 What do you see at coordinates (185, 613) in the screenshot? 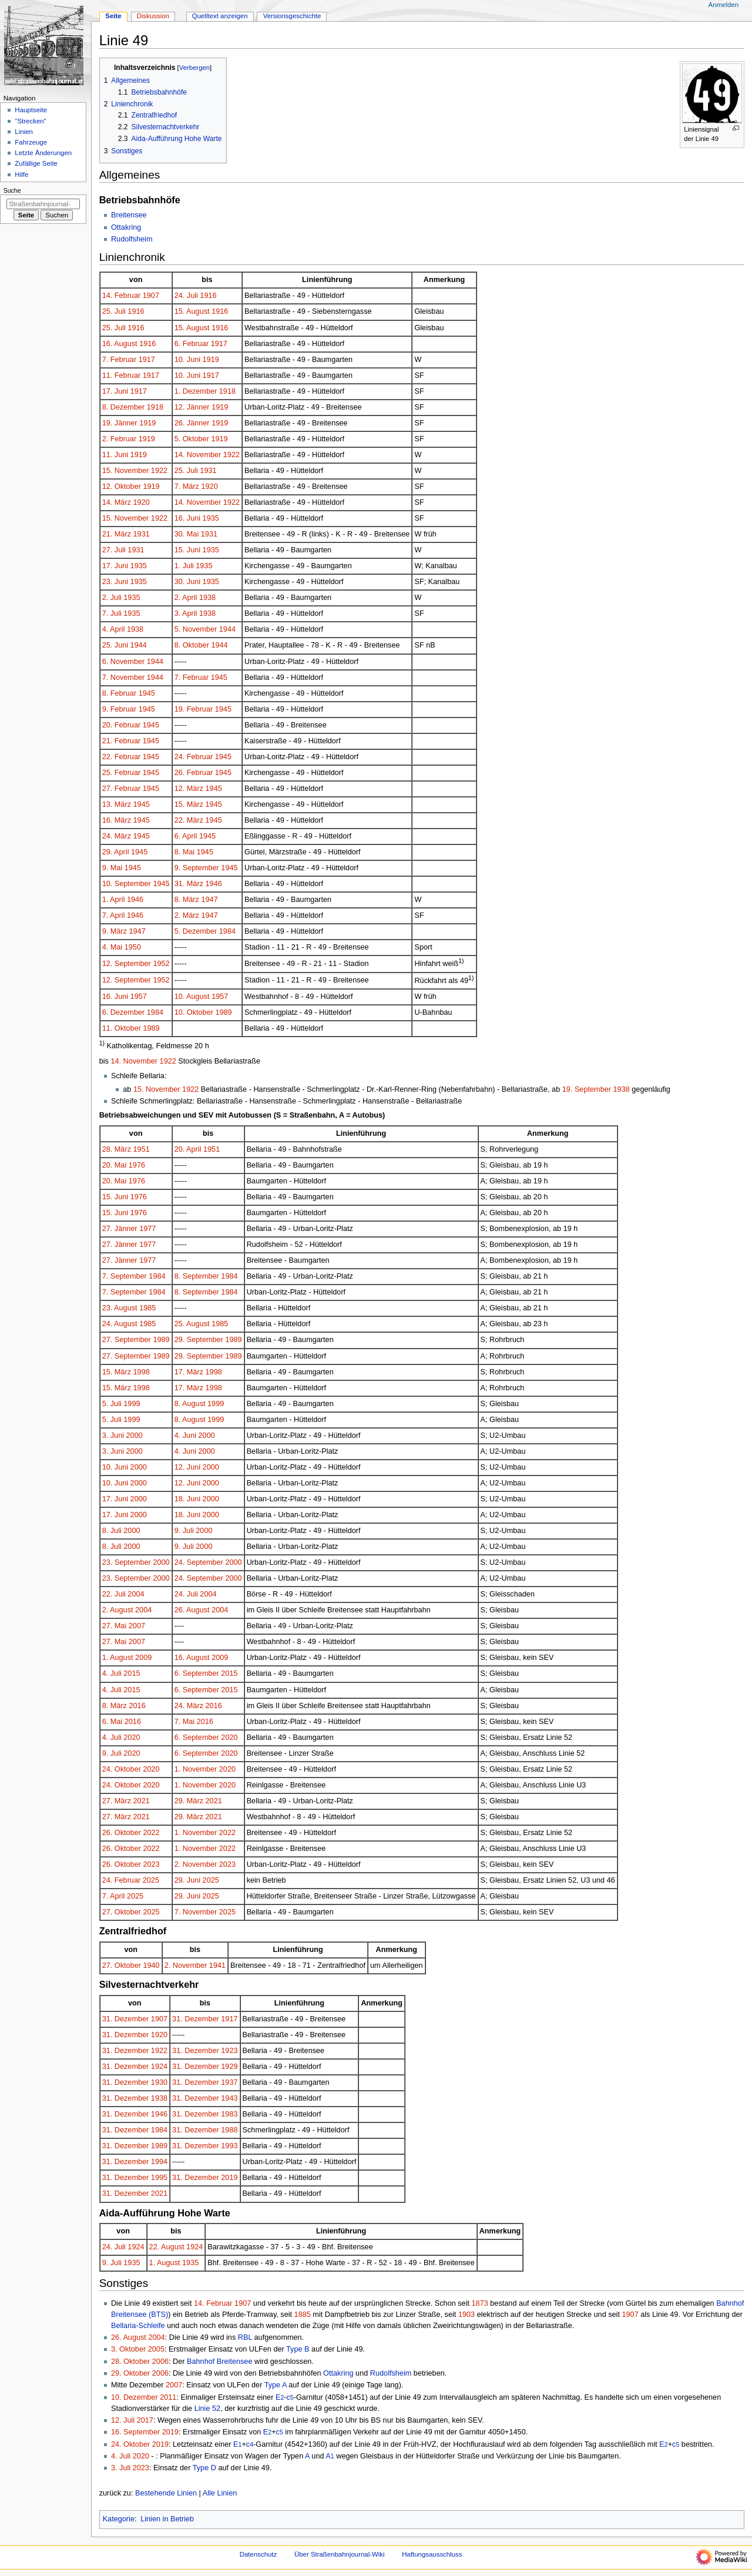
I see `3. April` at bounding box center [185, 613].